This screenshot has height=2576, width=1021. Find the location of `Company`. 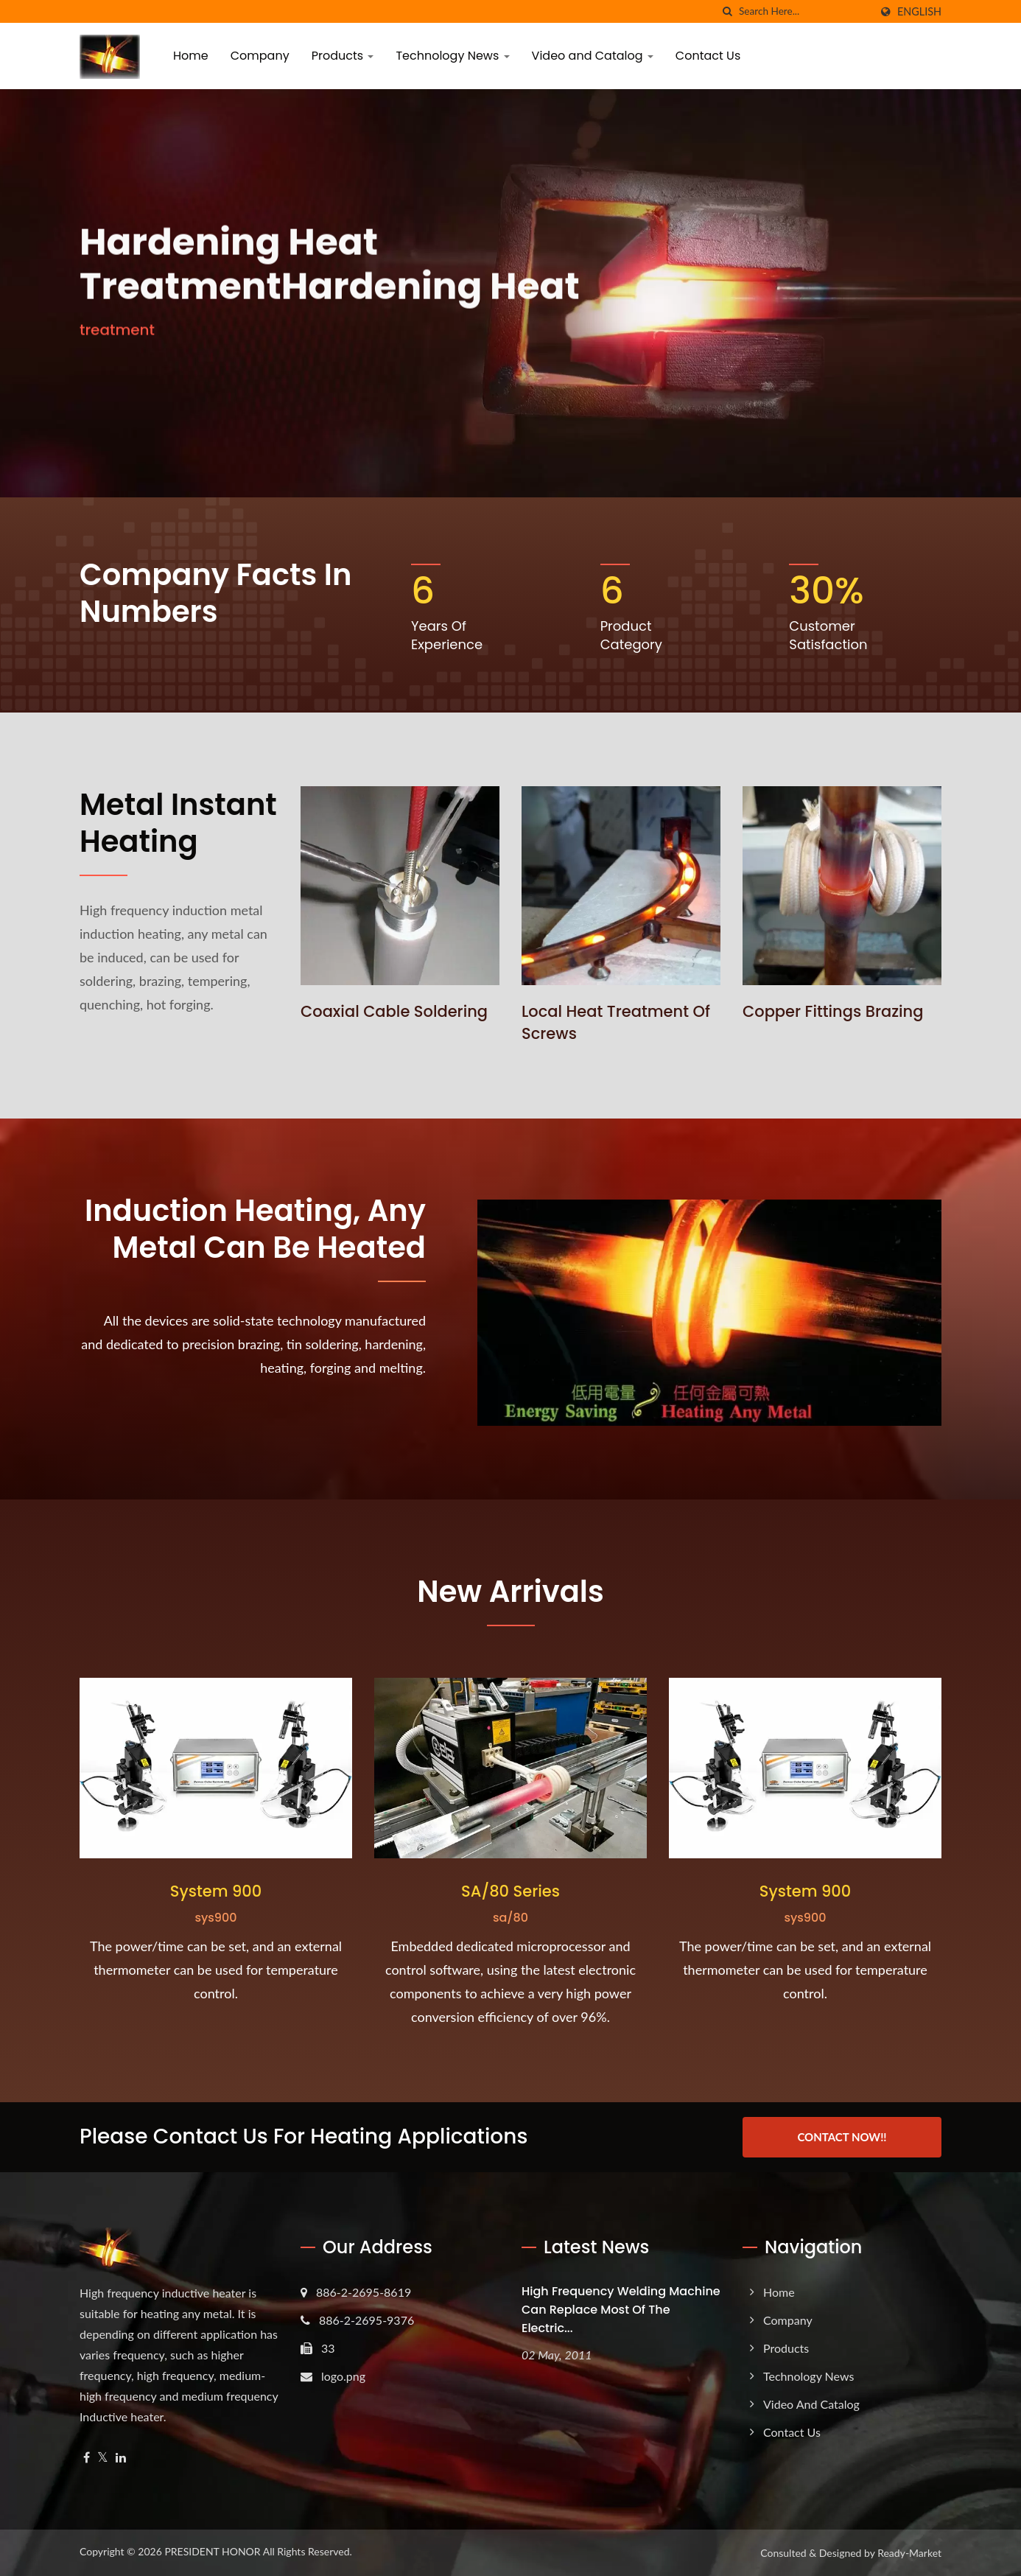

Company is located at coordinates (260, 55).